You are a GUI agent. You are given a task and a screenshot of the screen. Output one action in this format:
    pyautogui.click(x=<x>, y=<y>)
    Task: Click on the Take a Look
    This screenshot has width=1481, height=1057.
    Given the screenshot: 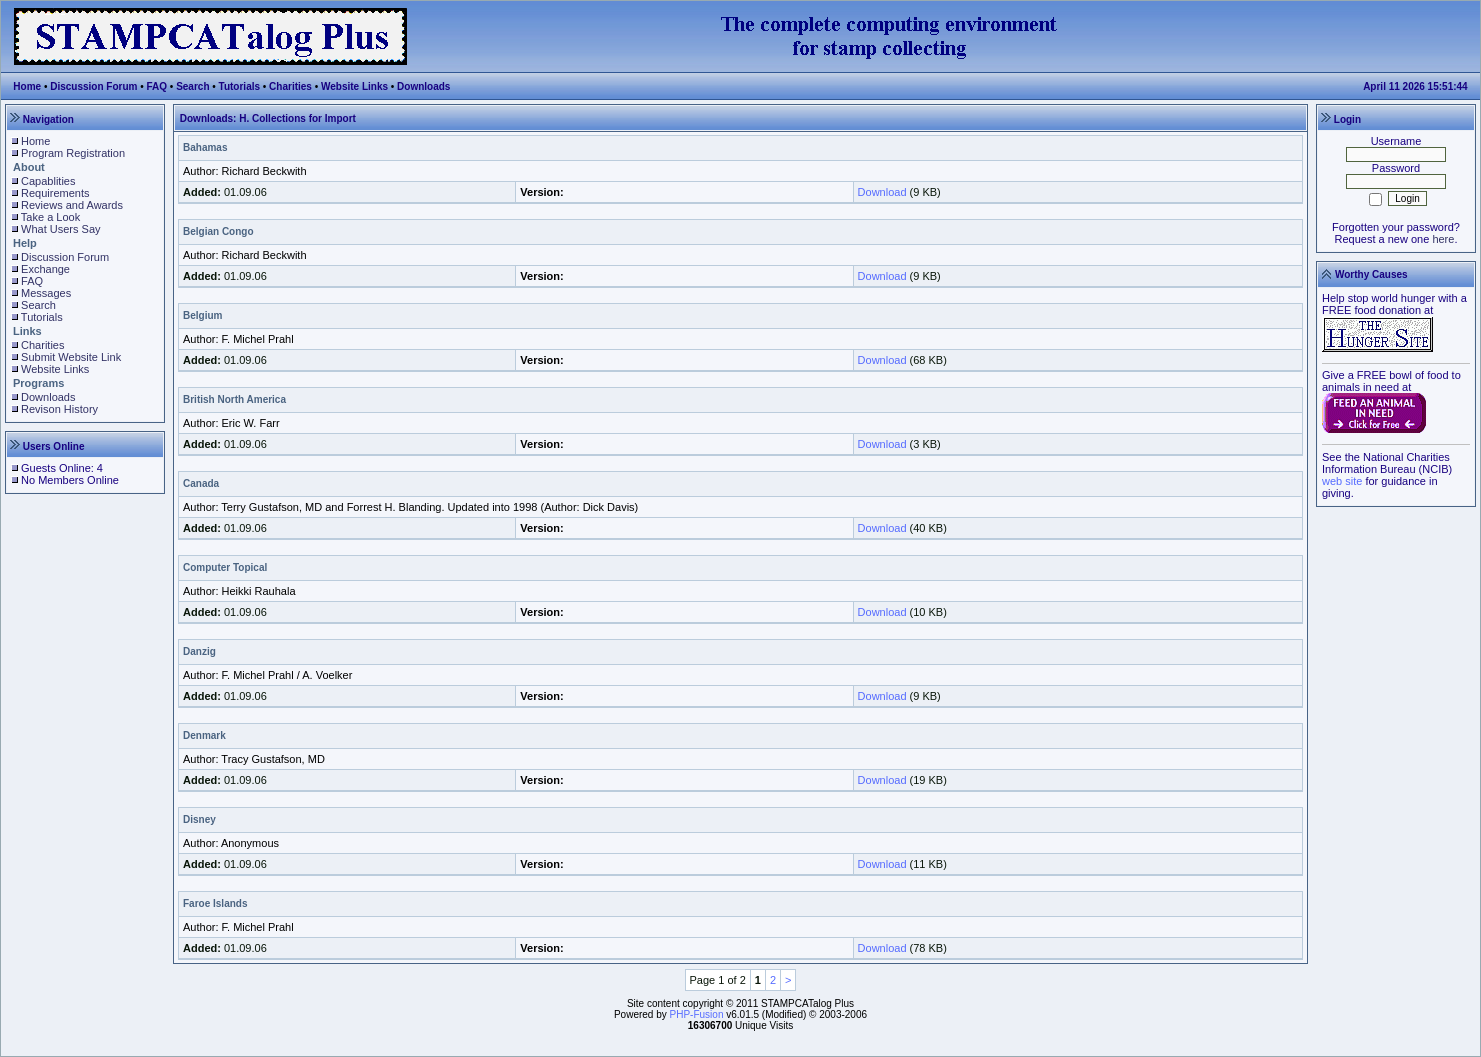 What is the action you would take?
    pyautogui.click(x=50, y=217)
    